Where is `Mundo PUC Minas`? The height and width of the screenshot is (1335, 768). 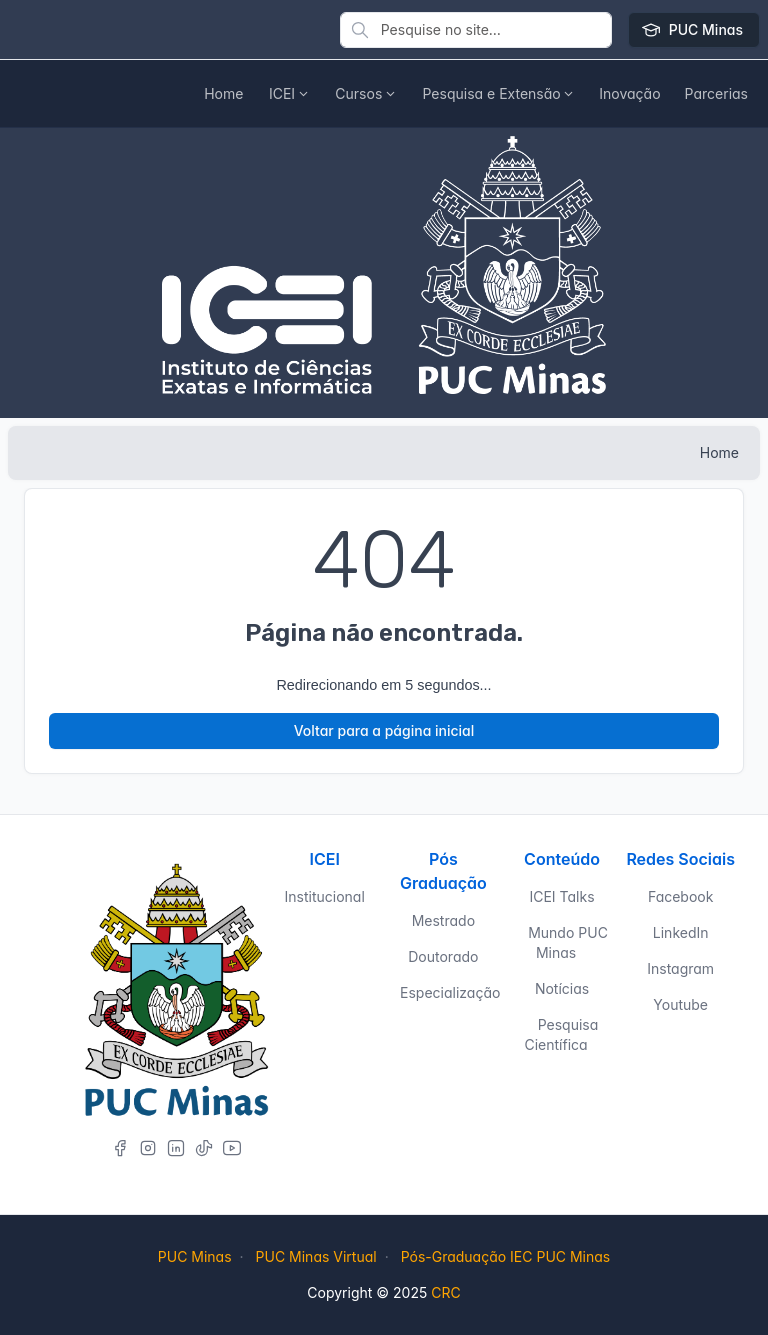
Mundo PUC Minas is located at coordinates (568, 942).